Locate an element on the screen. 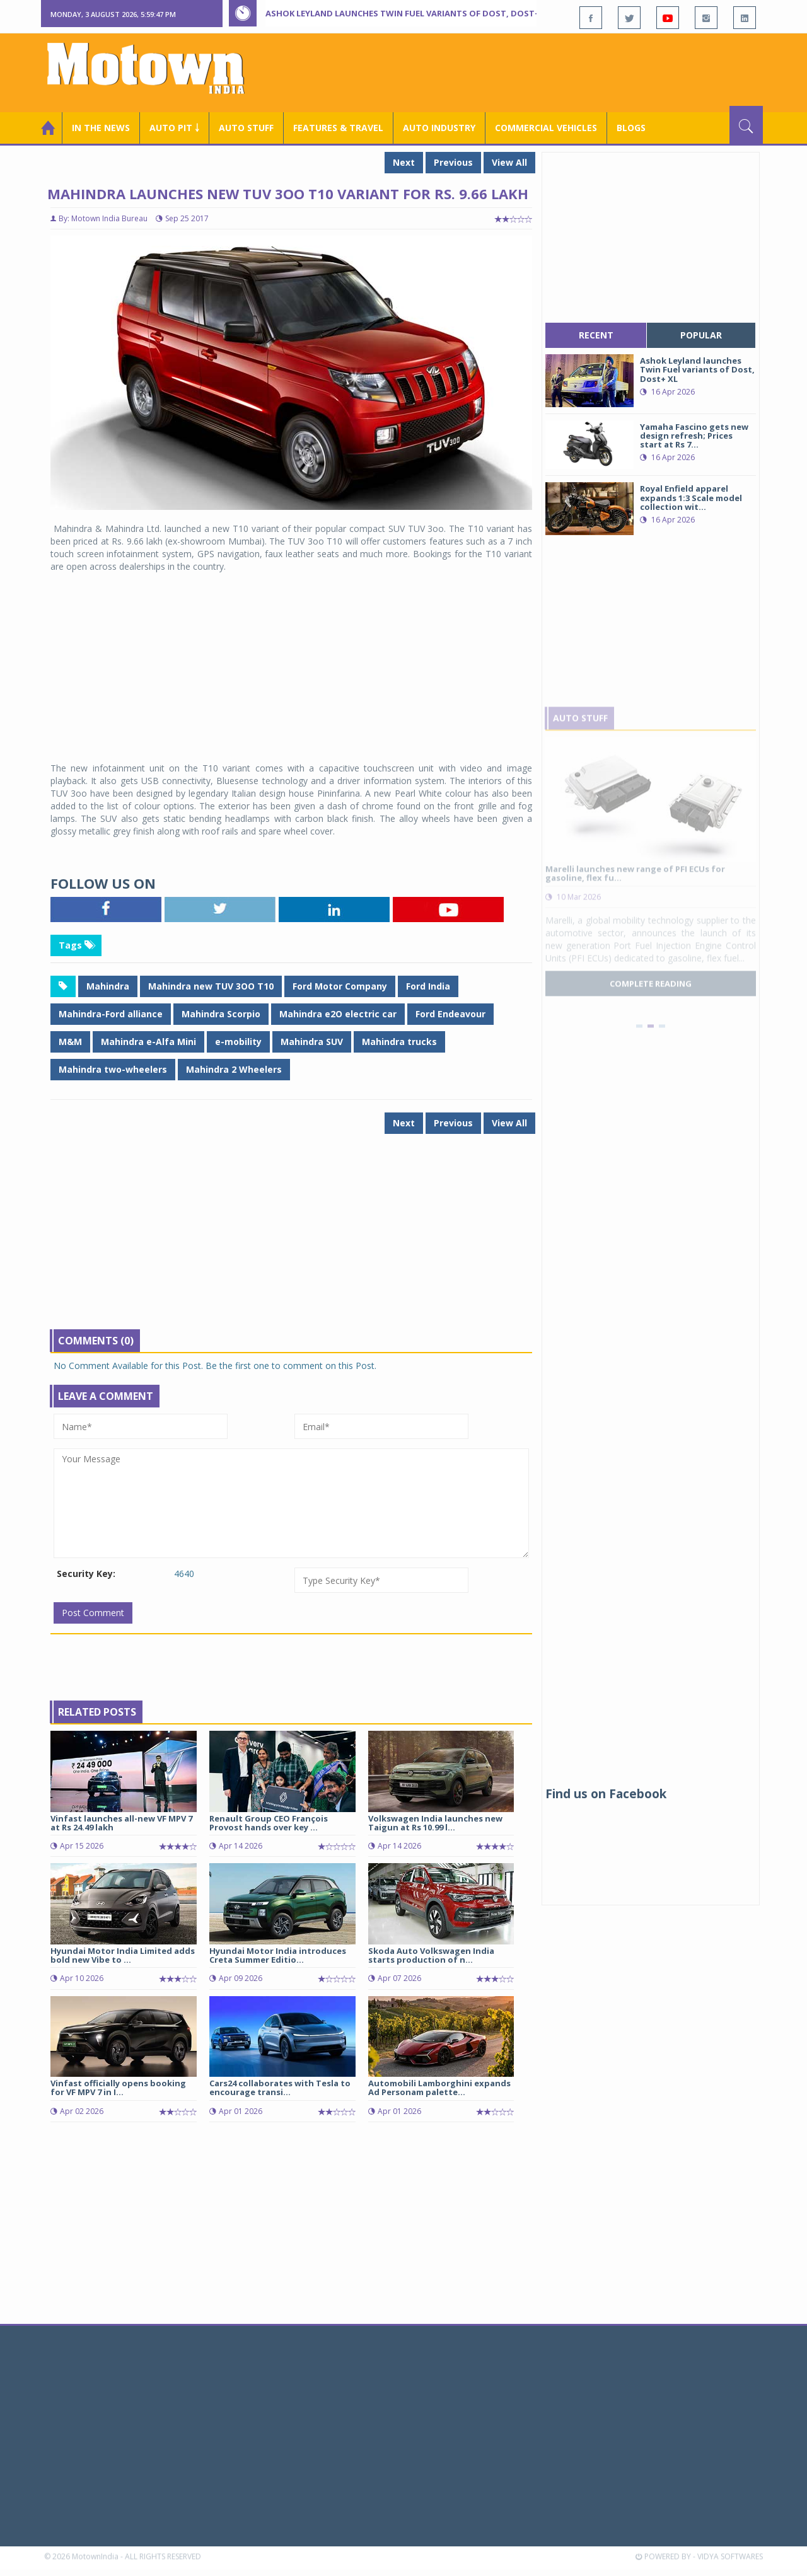 This screenshot has width=807, height=2576. AUTO INDUSTRY is located at coordinates (439, 128).